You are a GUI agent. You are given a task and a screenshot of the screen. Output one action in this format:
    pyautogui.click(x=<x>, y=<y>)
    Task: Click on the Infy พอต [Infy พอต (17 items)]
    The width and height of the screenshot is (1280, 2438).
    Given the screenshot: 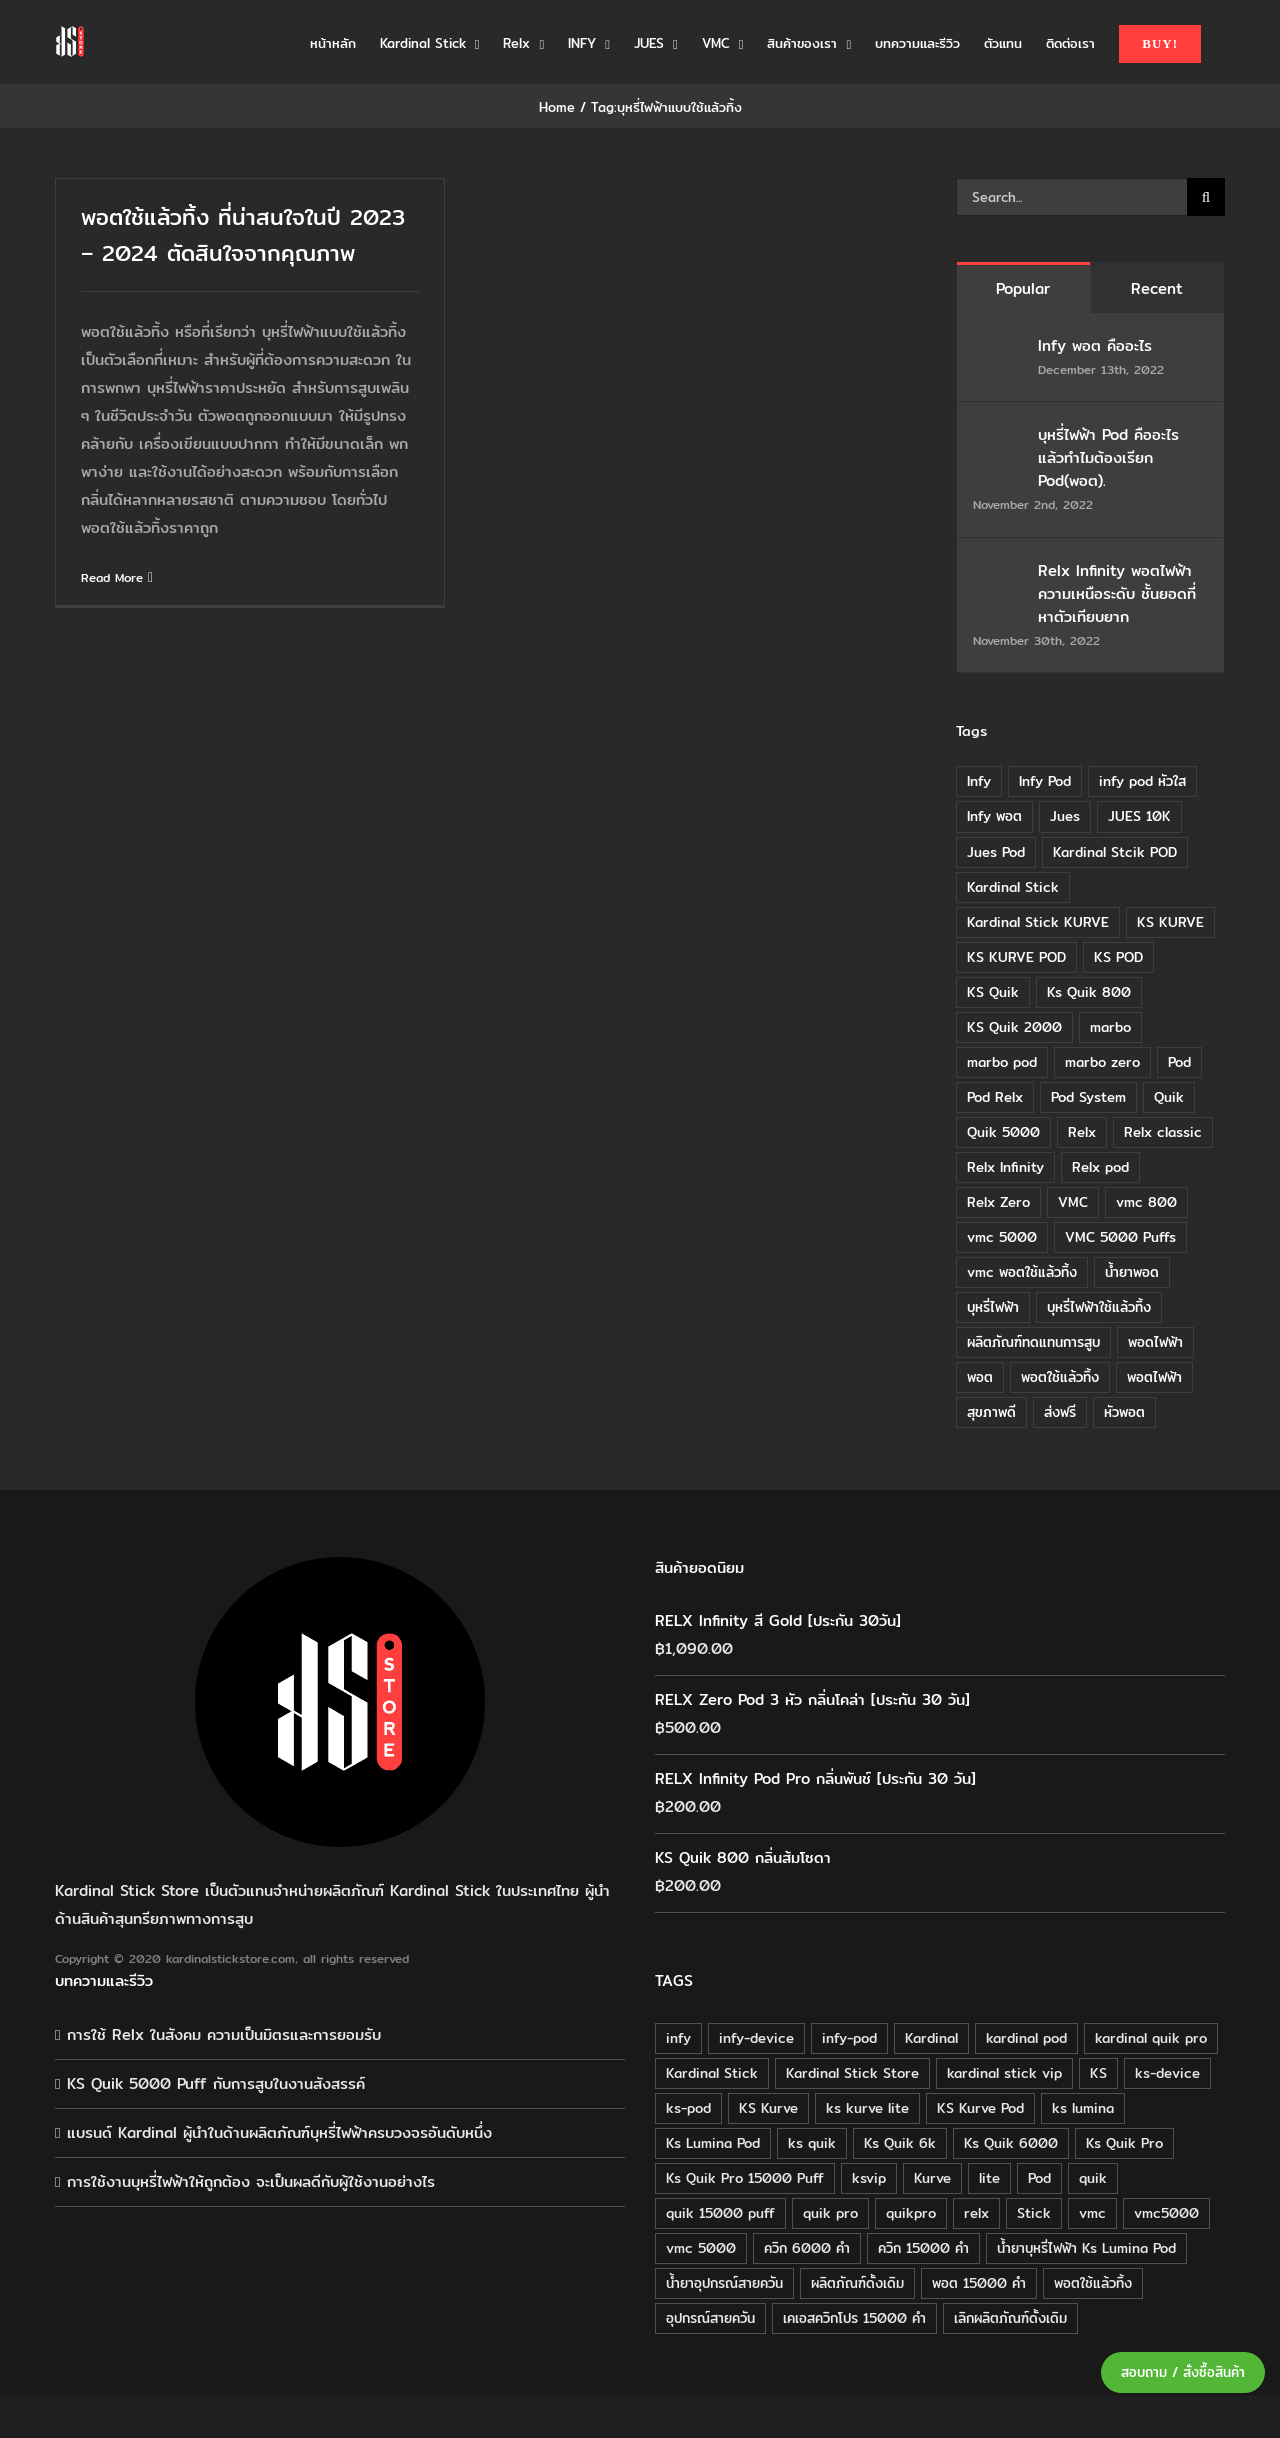 What is the action you would take?
    pyautogui.click(x=994, y=816)
    